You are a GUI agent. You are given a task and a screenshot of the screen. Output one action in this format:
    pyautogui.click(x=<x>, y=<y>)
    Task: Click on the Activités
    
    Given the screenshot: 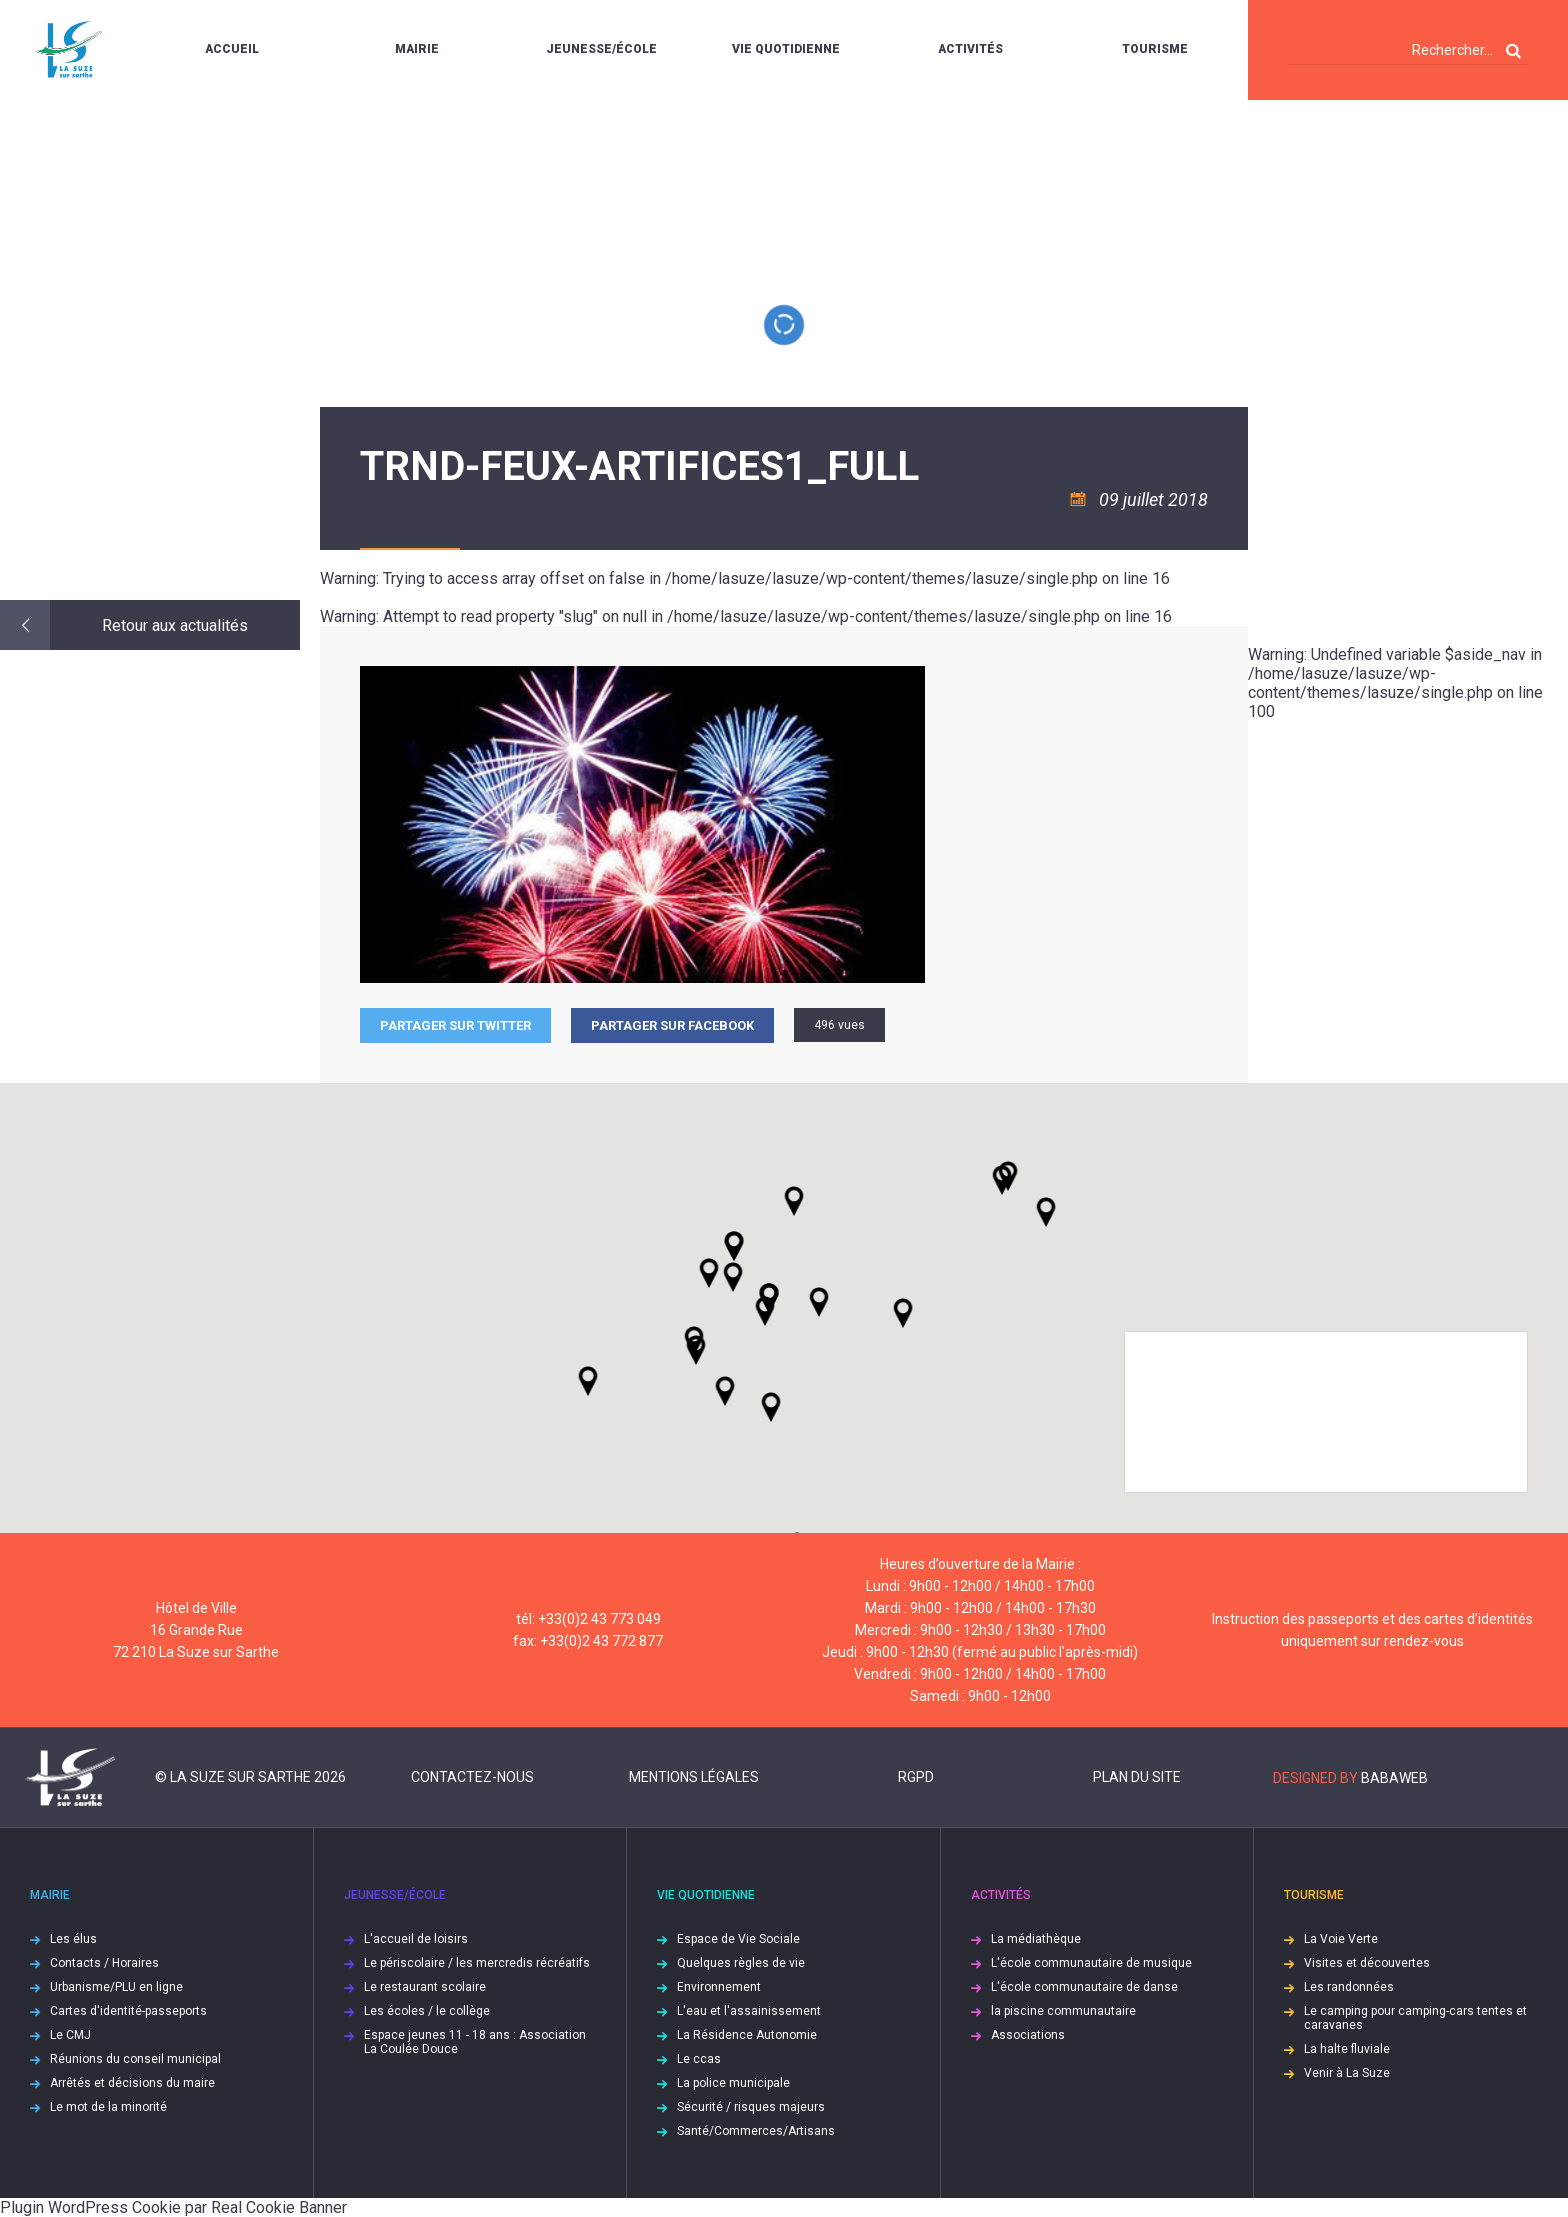 What is the action you would take?
    pyautogui.click(x=970, y=49)
    